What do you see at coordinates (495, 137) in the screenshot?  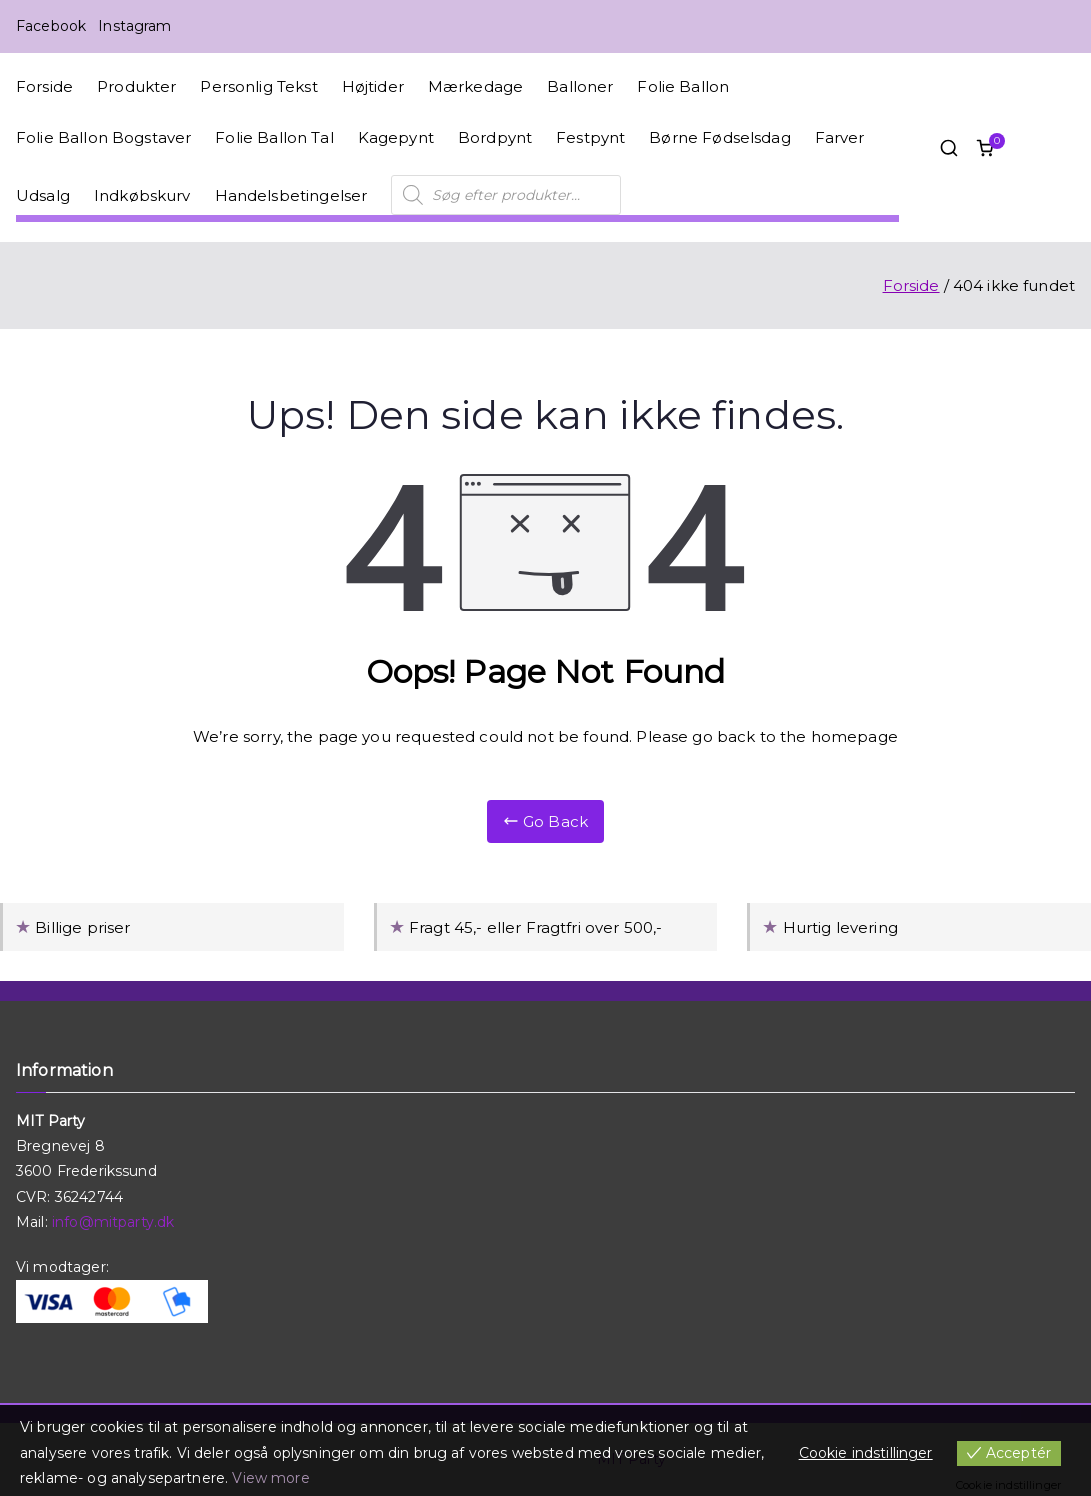 I see `Bordpynt` at bounding box center [495, 137].